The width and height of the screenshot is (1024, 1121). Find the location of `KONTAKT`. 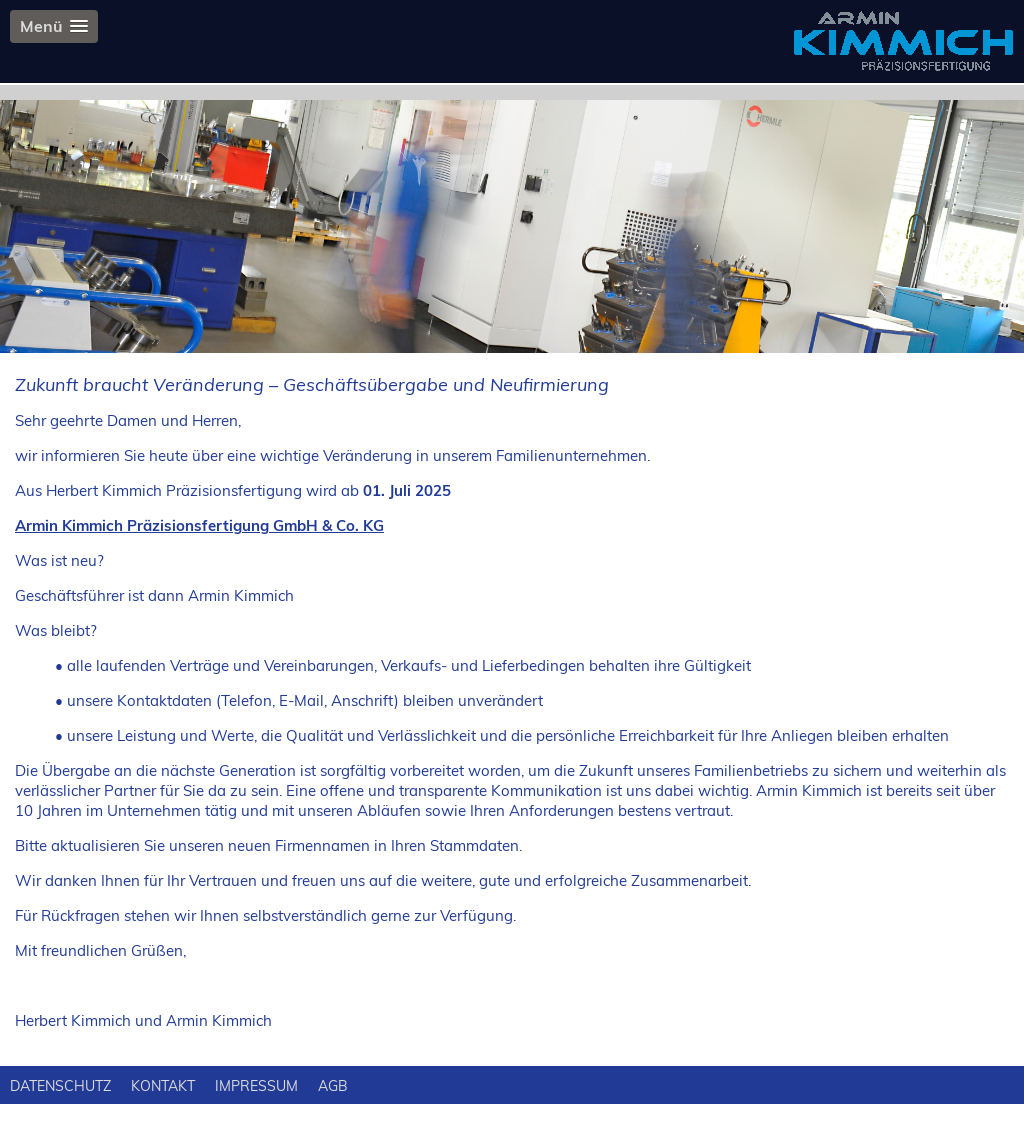

KONTAKT is located at coordinates (163, 1086).